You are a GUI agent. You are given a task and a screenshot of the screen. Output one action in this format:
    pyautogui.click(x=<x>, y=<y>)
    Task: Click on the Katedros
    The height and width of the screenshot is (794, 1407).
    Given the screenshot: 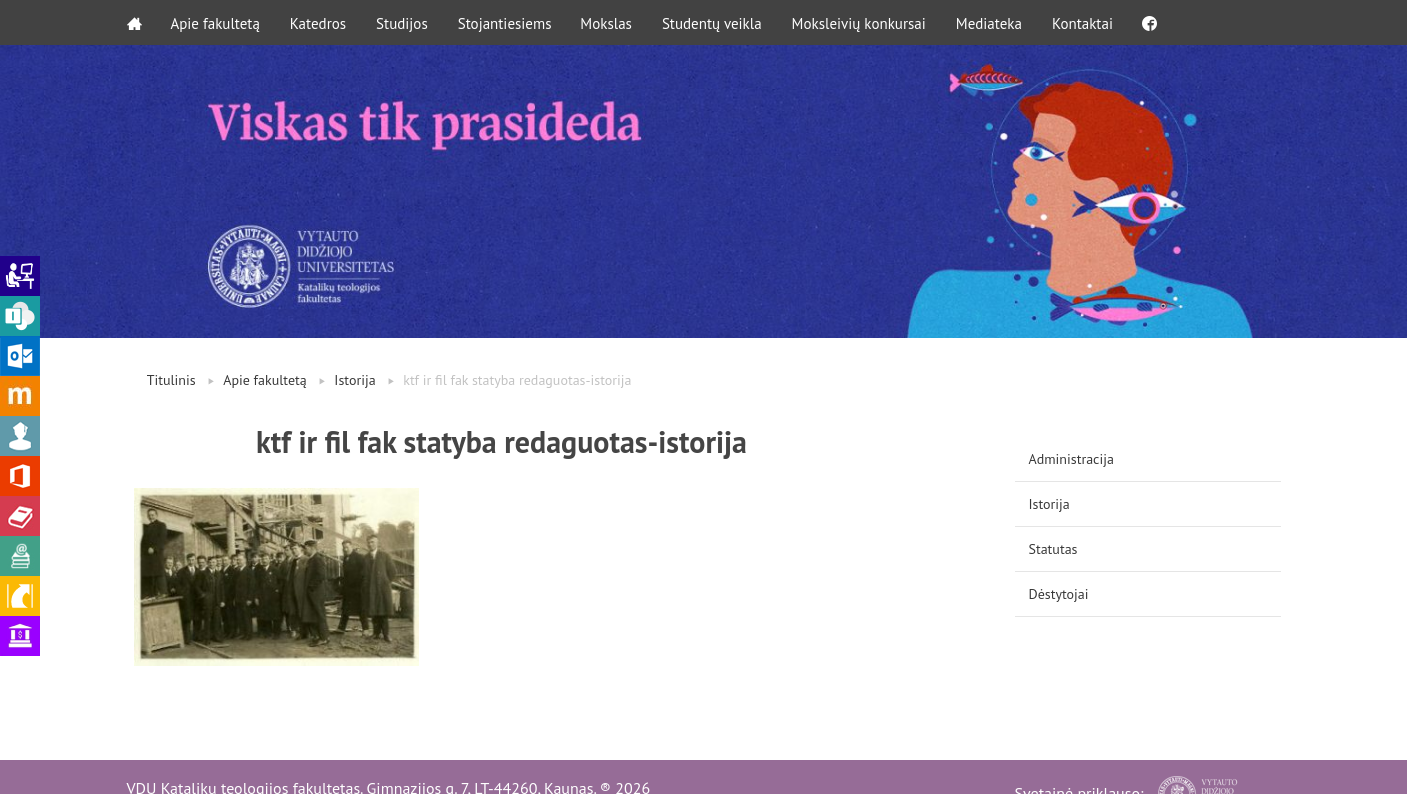 What is the action you would take?
    pyautogui.click(x=319, y=22)
    